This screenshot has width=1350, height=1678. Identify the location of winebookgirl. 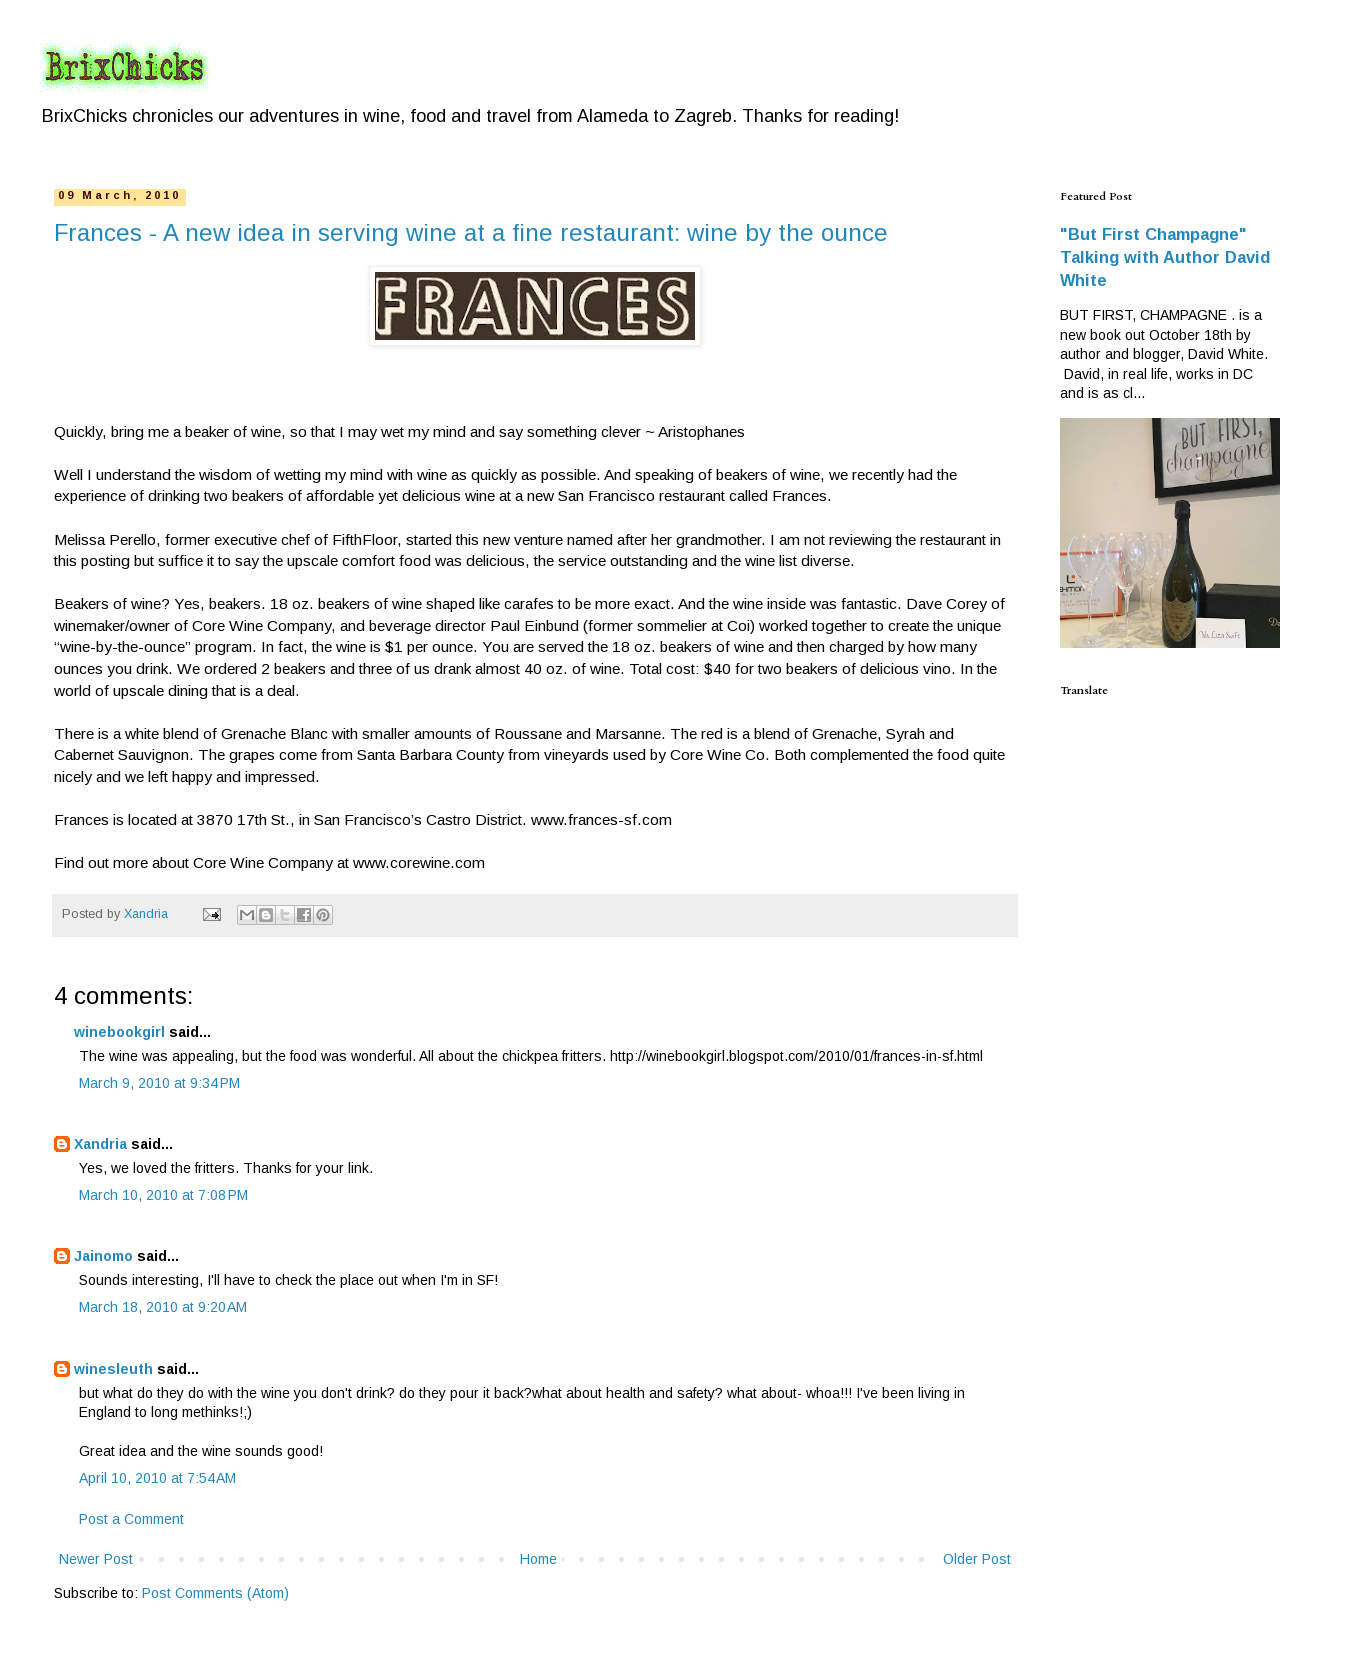
(119, 1032).